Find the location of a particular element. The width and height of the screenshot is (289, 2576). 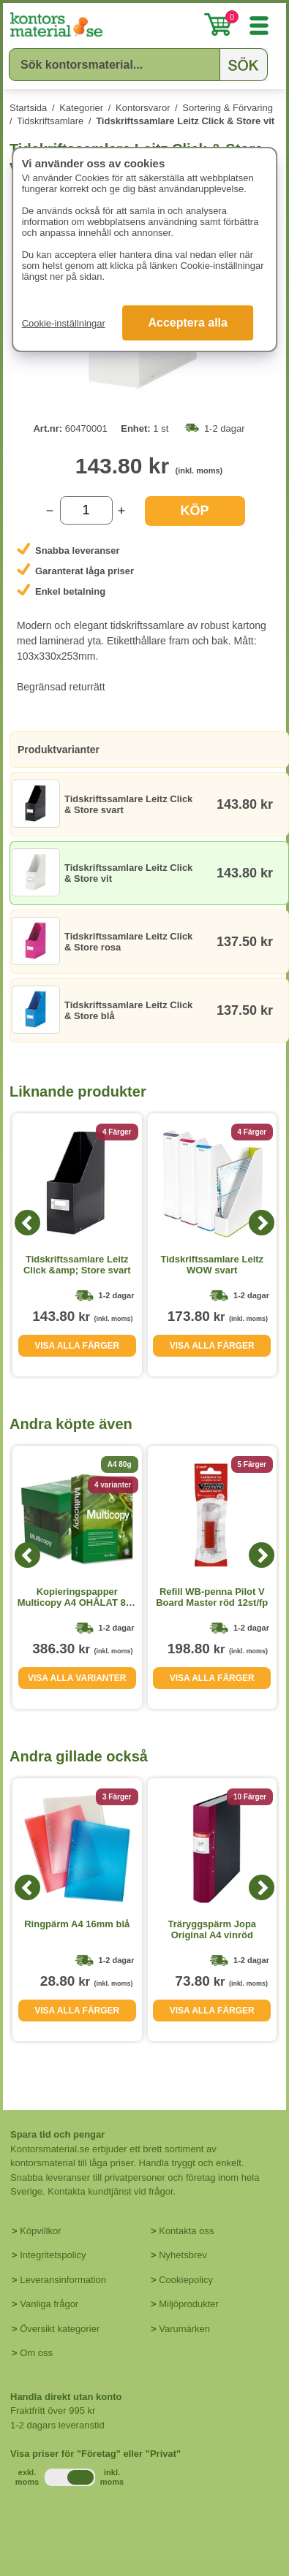

Tidskriftsamlare is located at coordinates (50, 120).